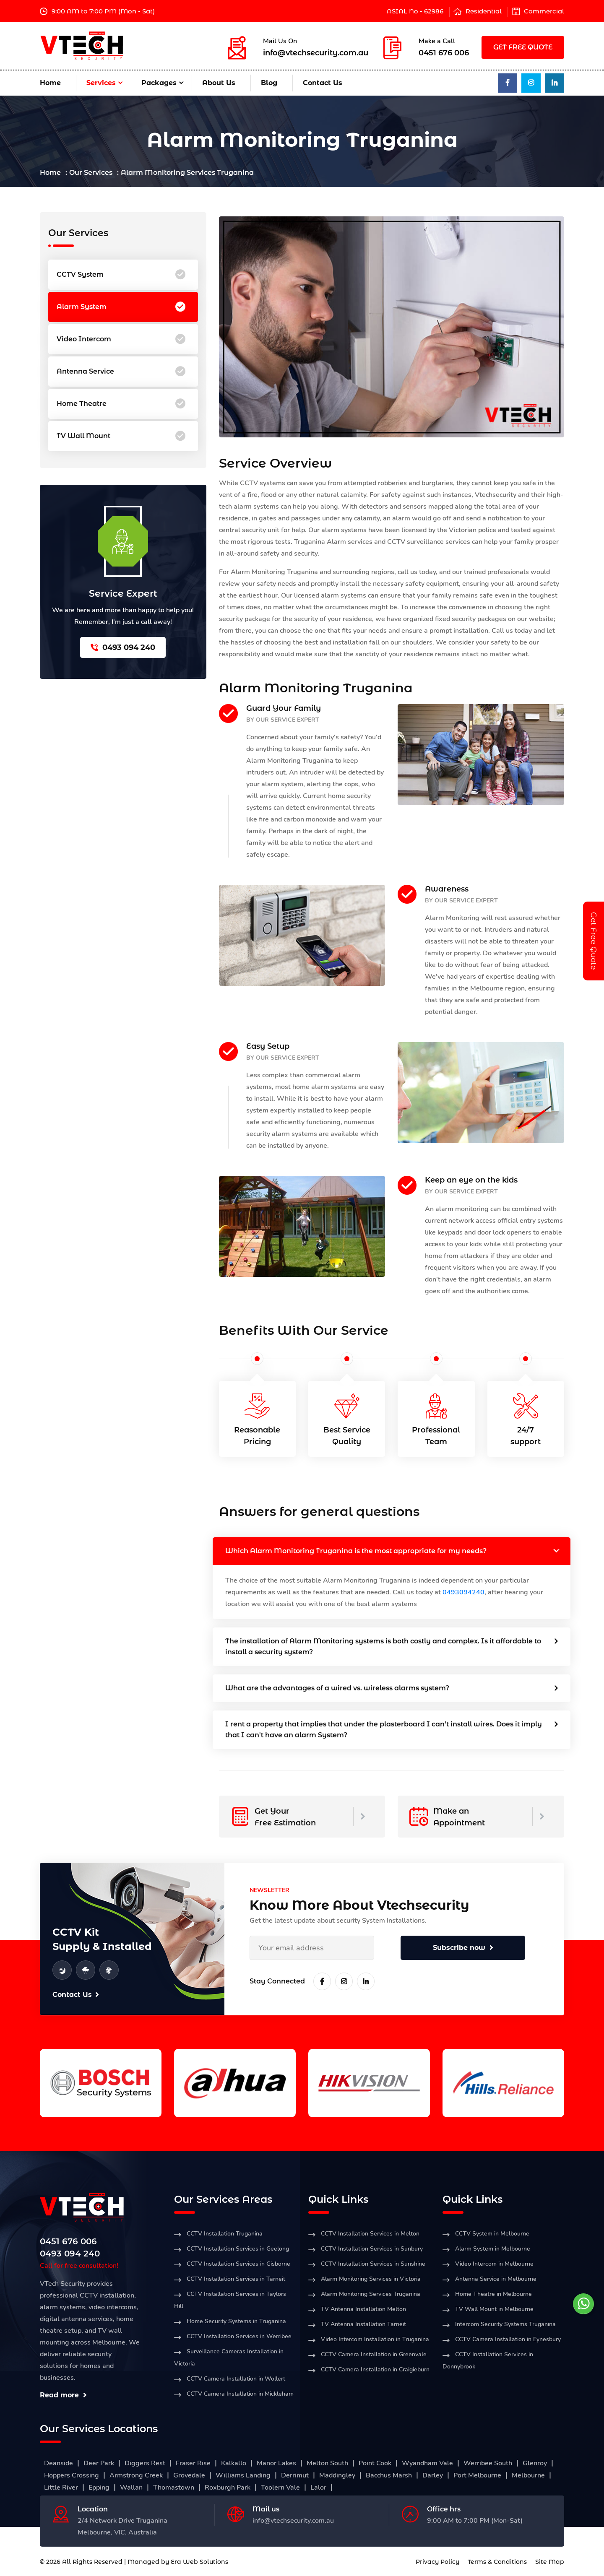  Describe the element at coordinates (318, 2487) in the screenshot. I see `Lalor` at that location.